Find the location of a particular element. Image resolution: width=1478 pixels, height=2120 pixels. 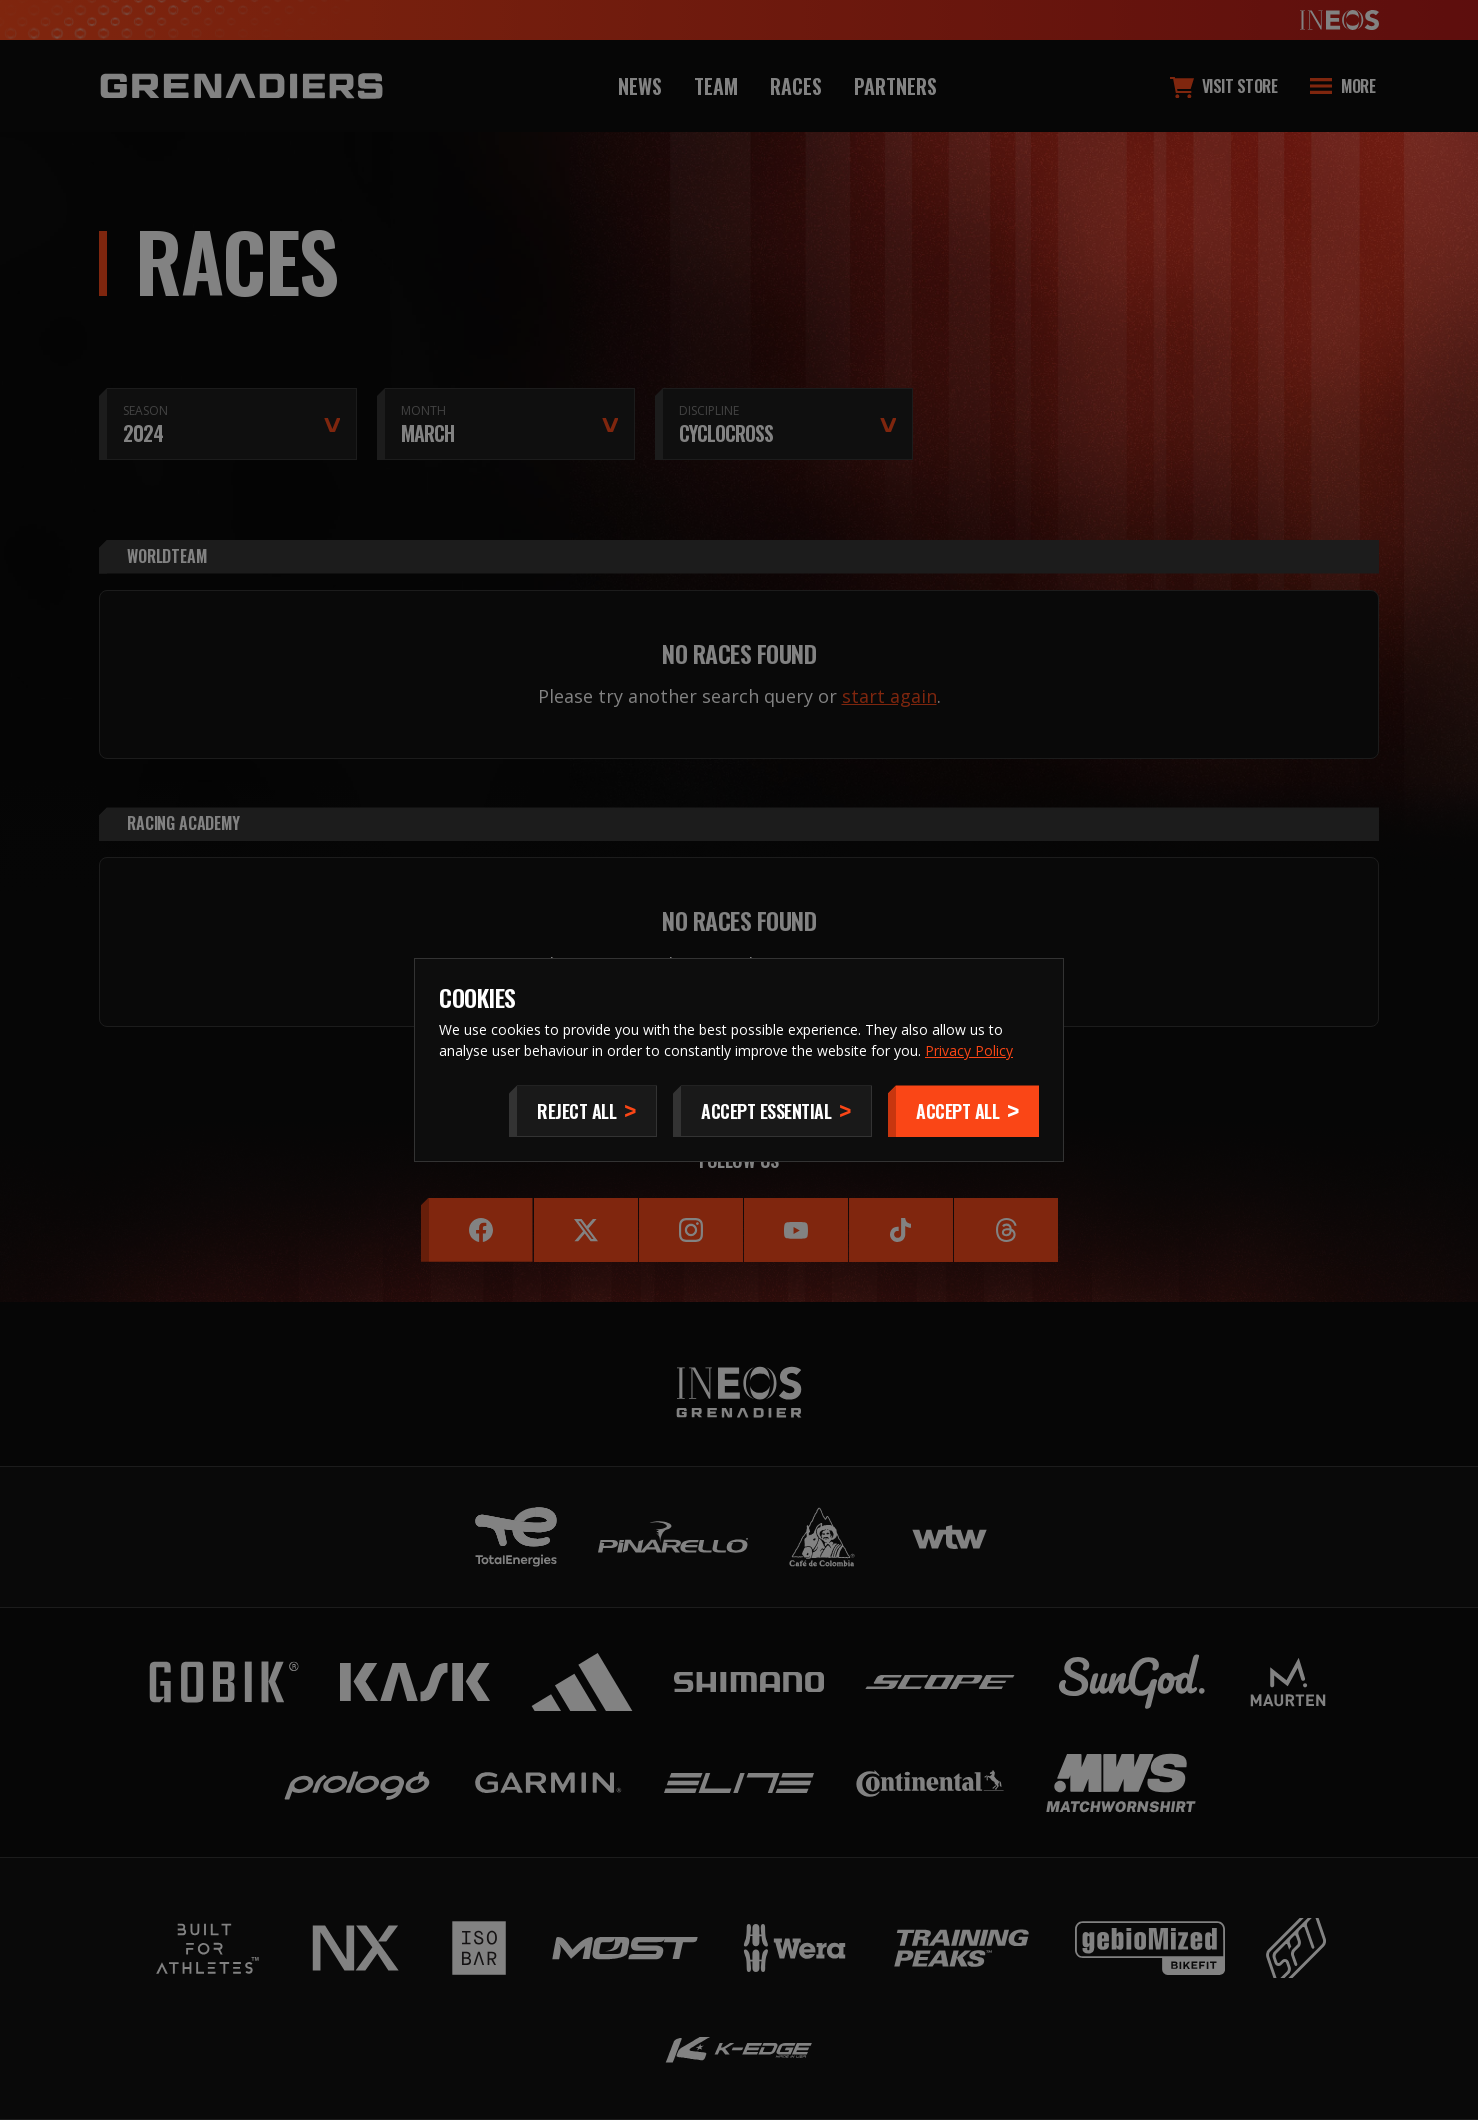

[Accept] is located at coordinates (963, 1111).